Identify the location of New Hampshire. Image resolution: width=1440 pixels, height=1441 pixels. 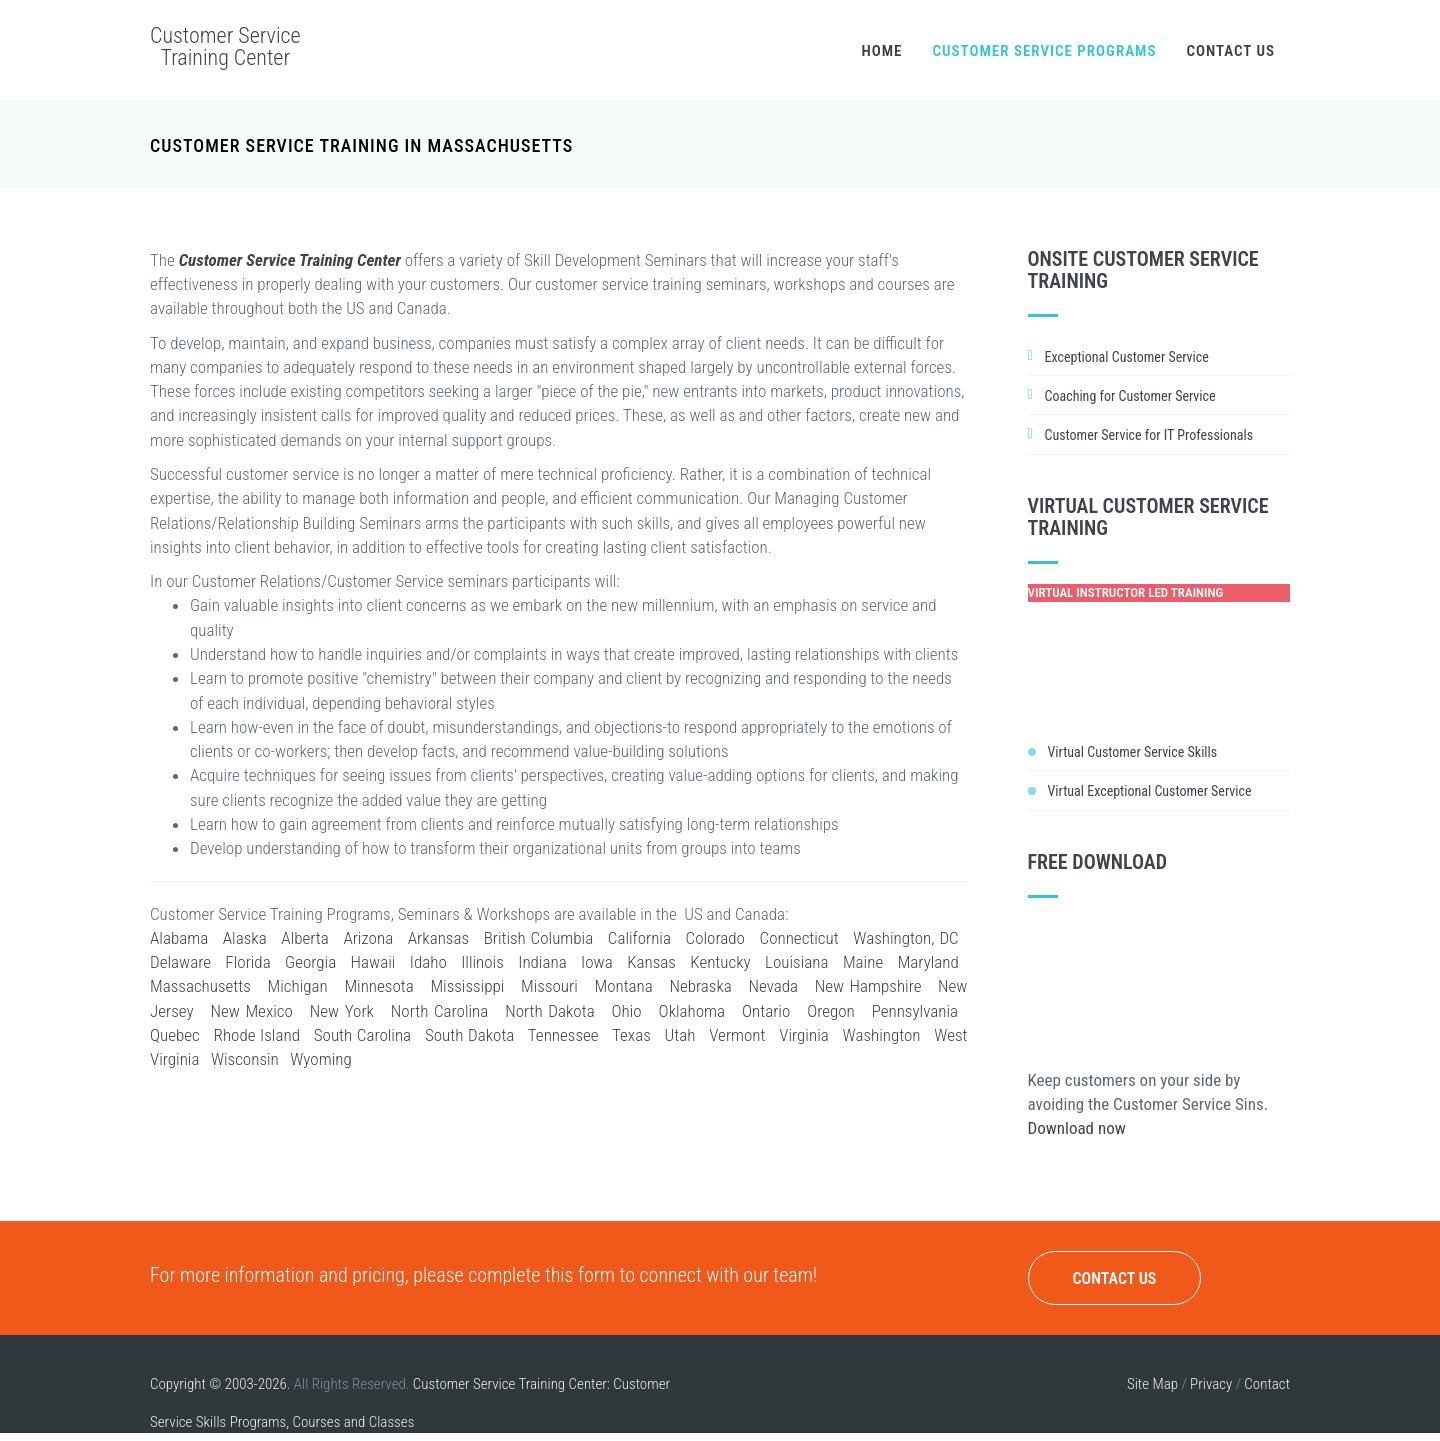
(868, 986).